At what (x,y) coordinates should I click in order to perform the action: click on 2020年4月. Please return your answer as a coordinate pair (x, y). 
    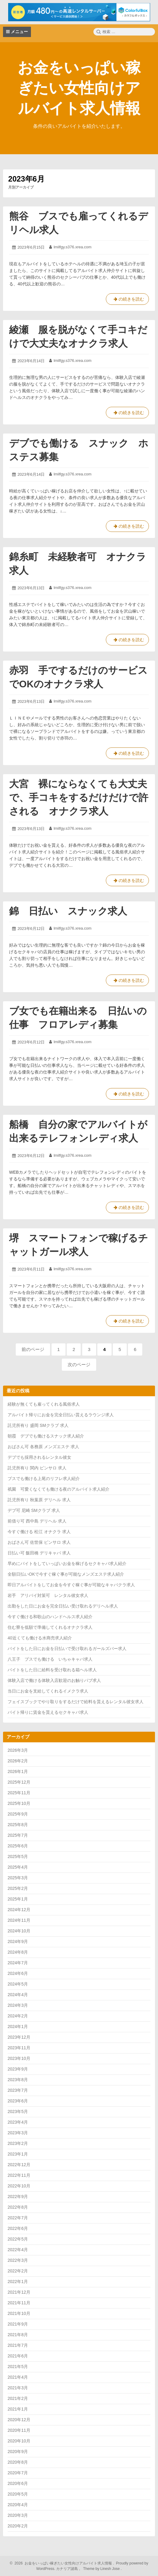
    Looking at the image, I should click on (18, 2504).